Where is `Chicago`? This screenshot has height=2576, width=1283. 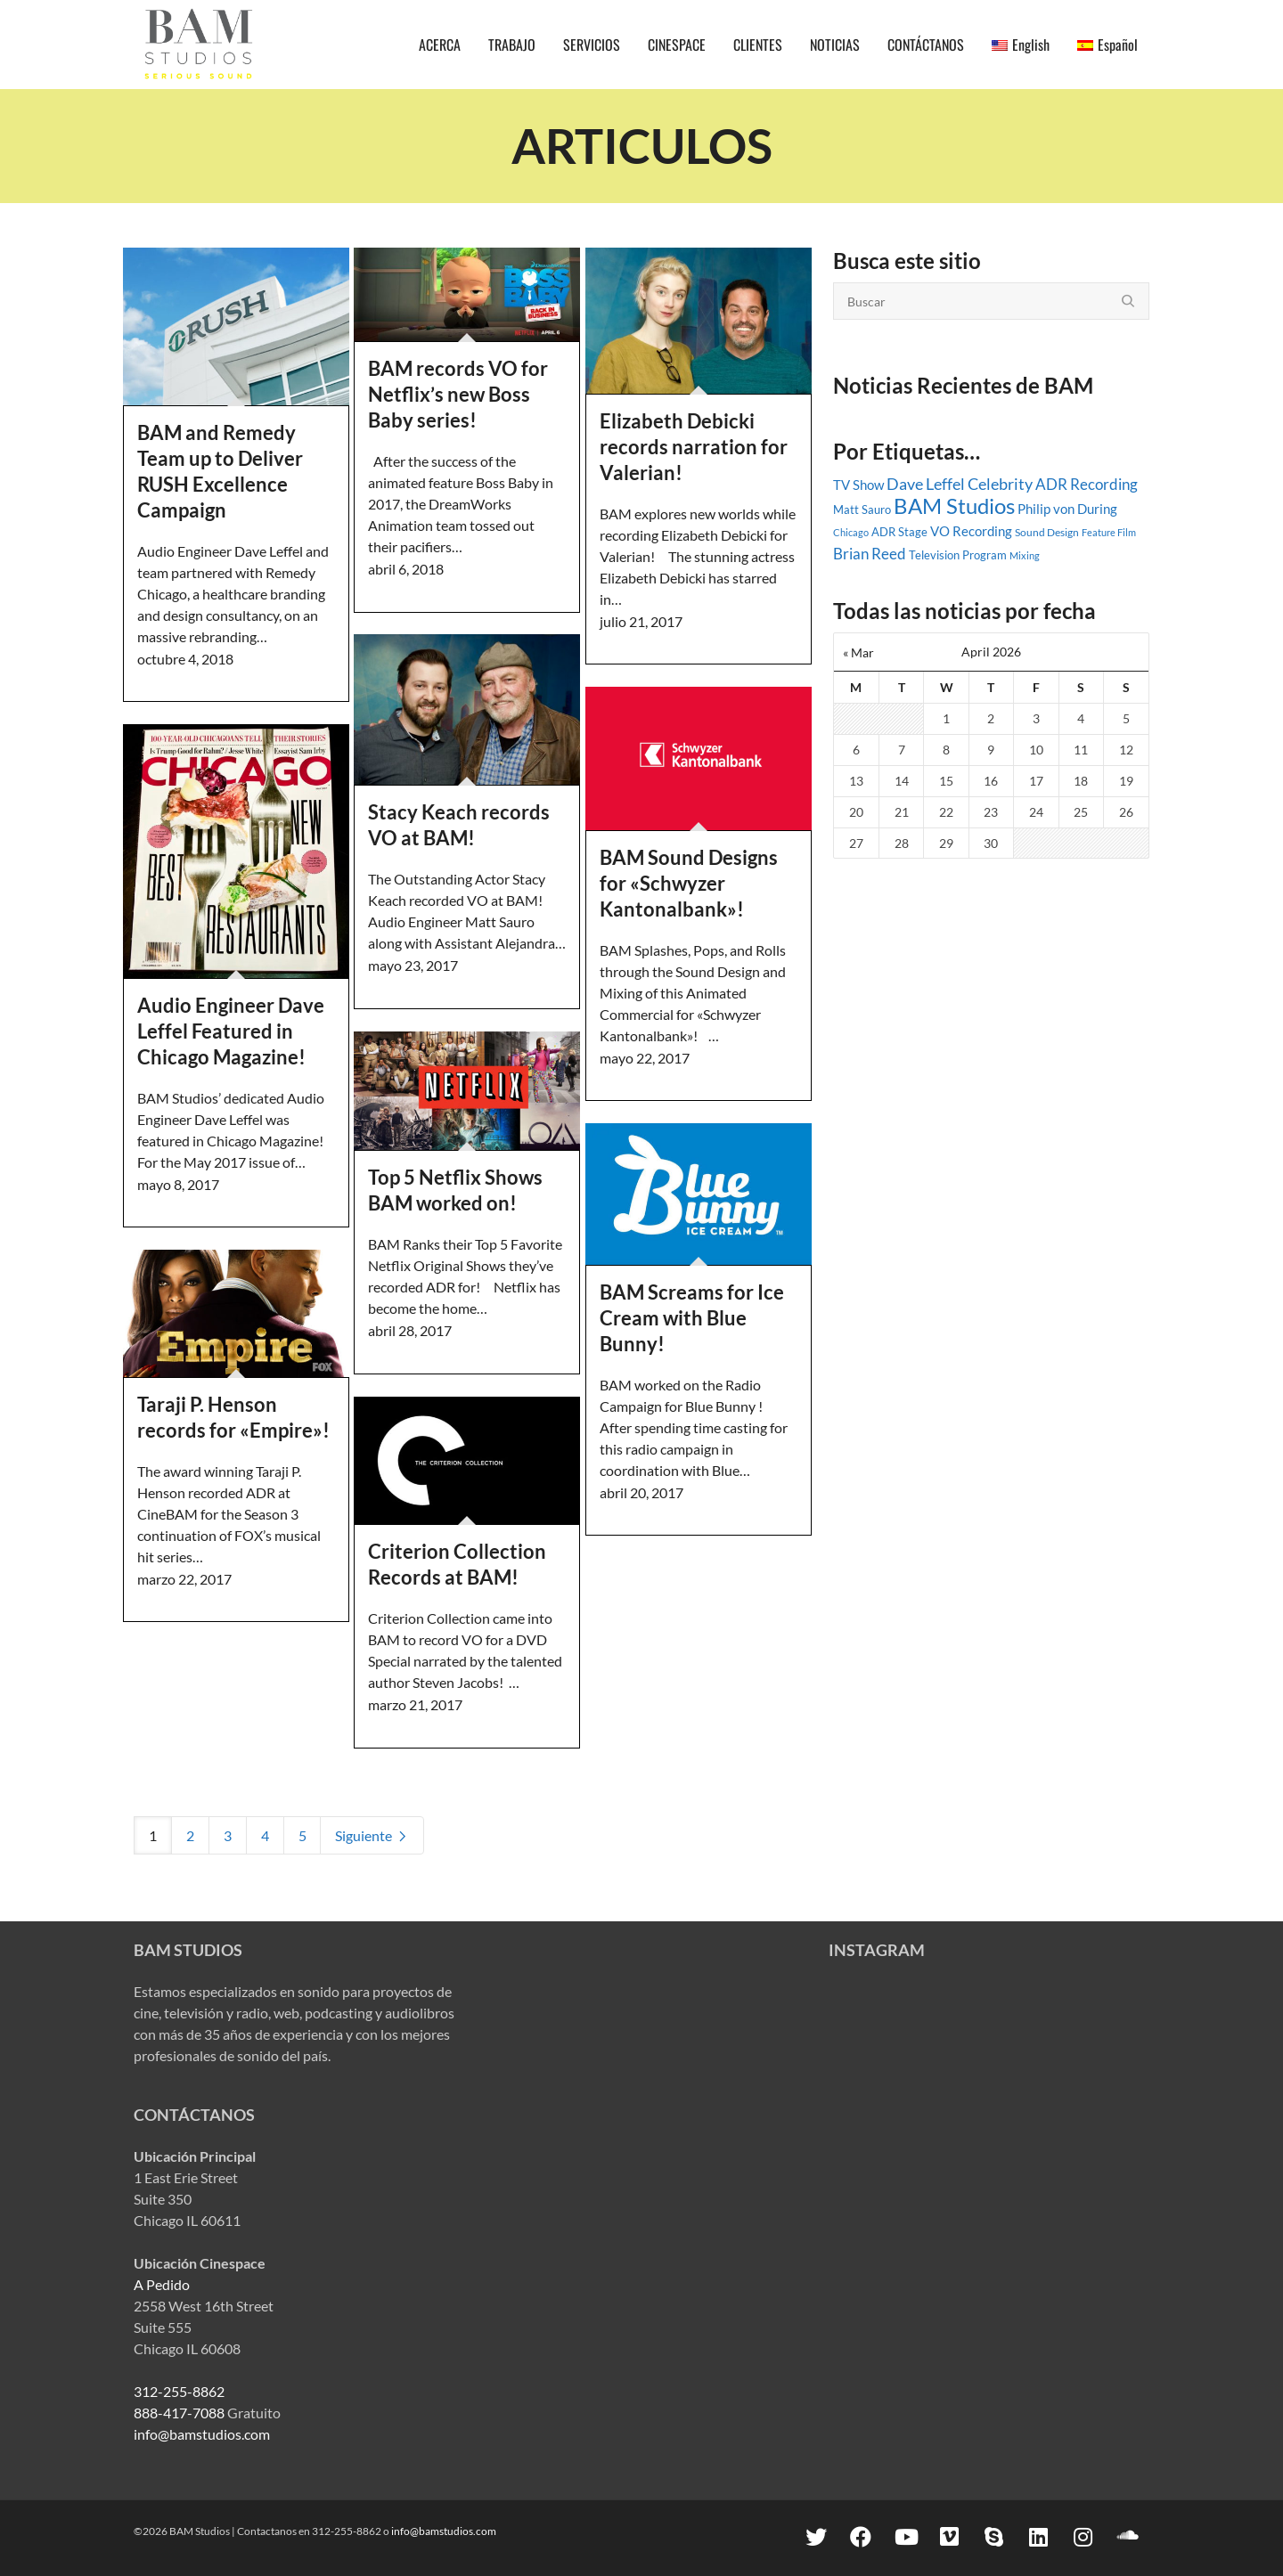
Chicago is located at coordinates (851, 532).